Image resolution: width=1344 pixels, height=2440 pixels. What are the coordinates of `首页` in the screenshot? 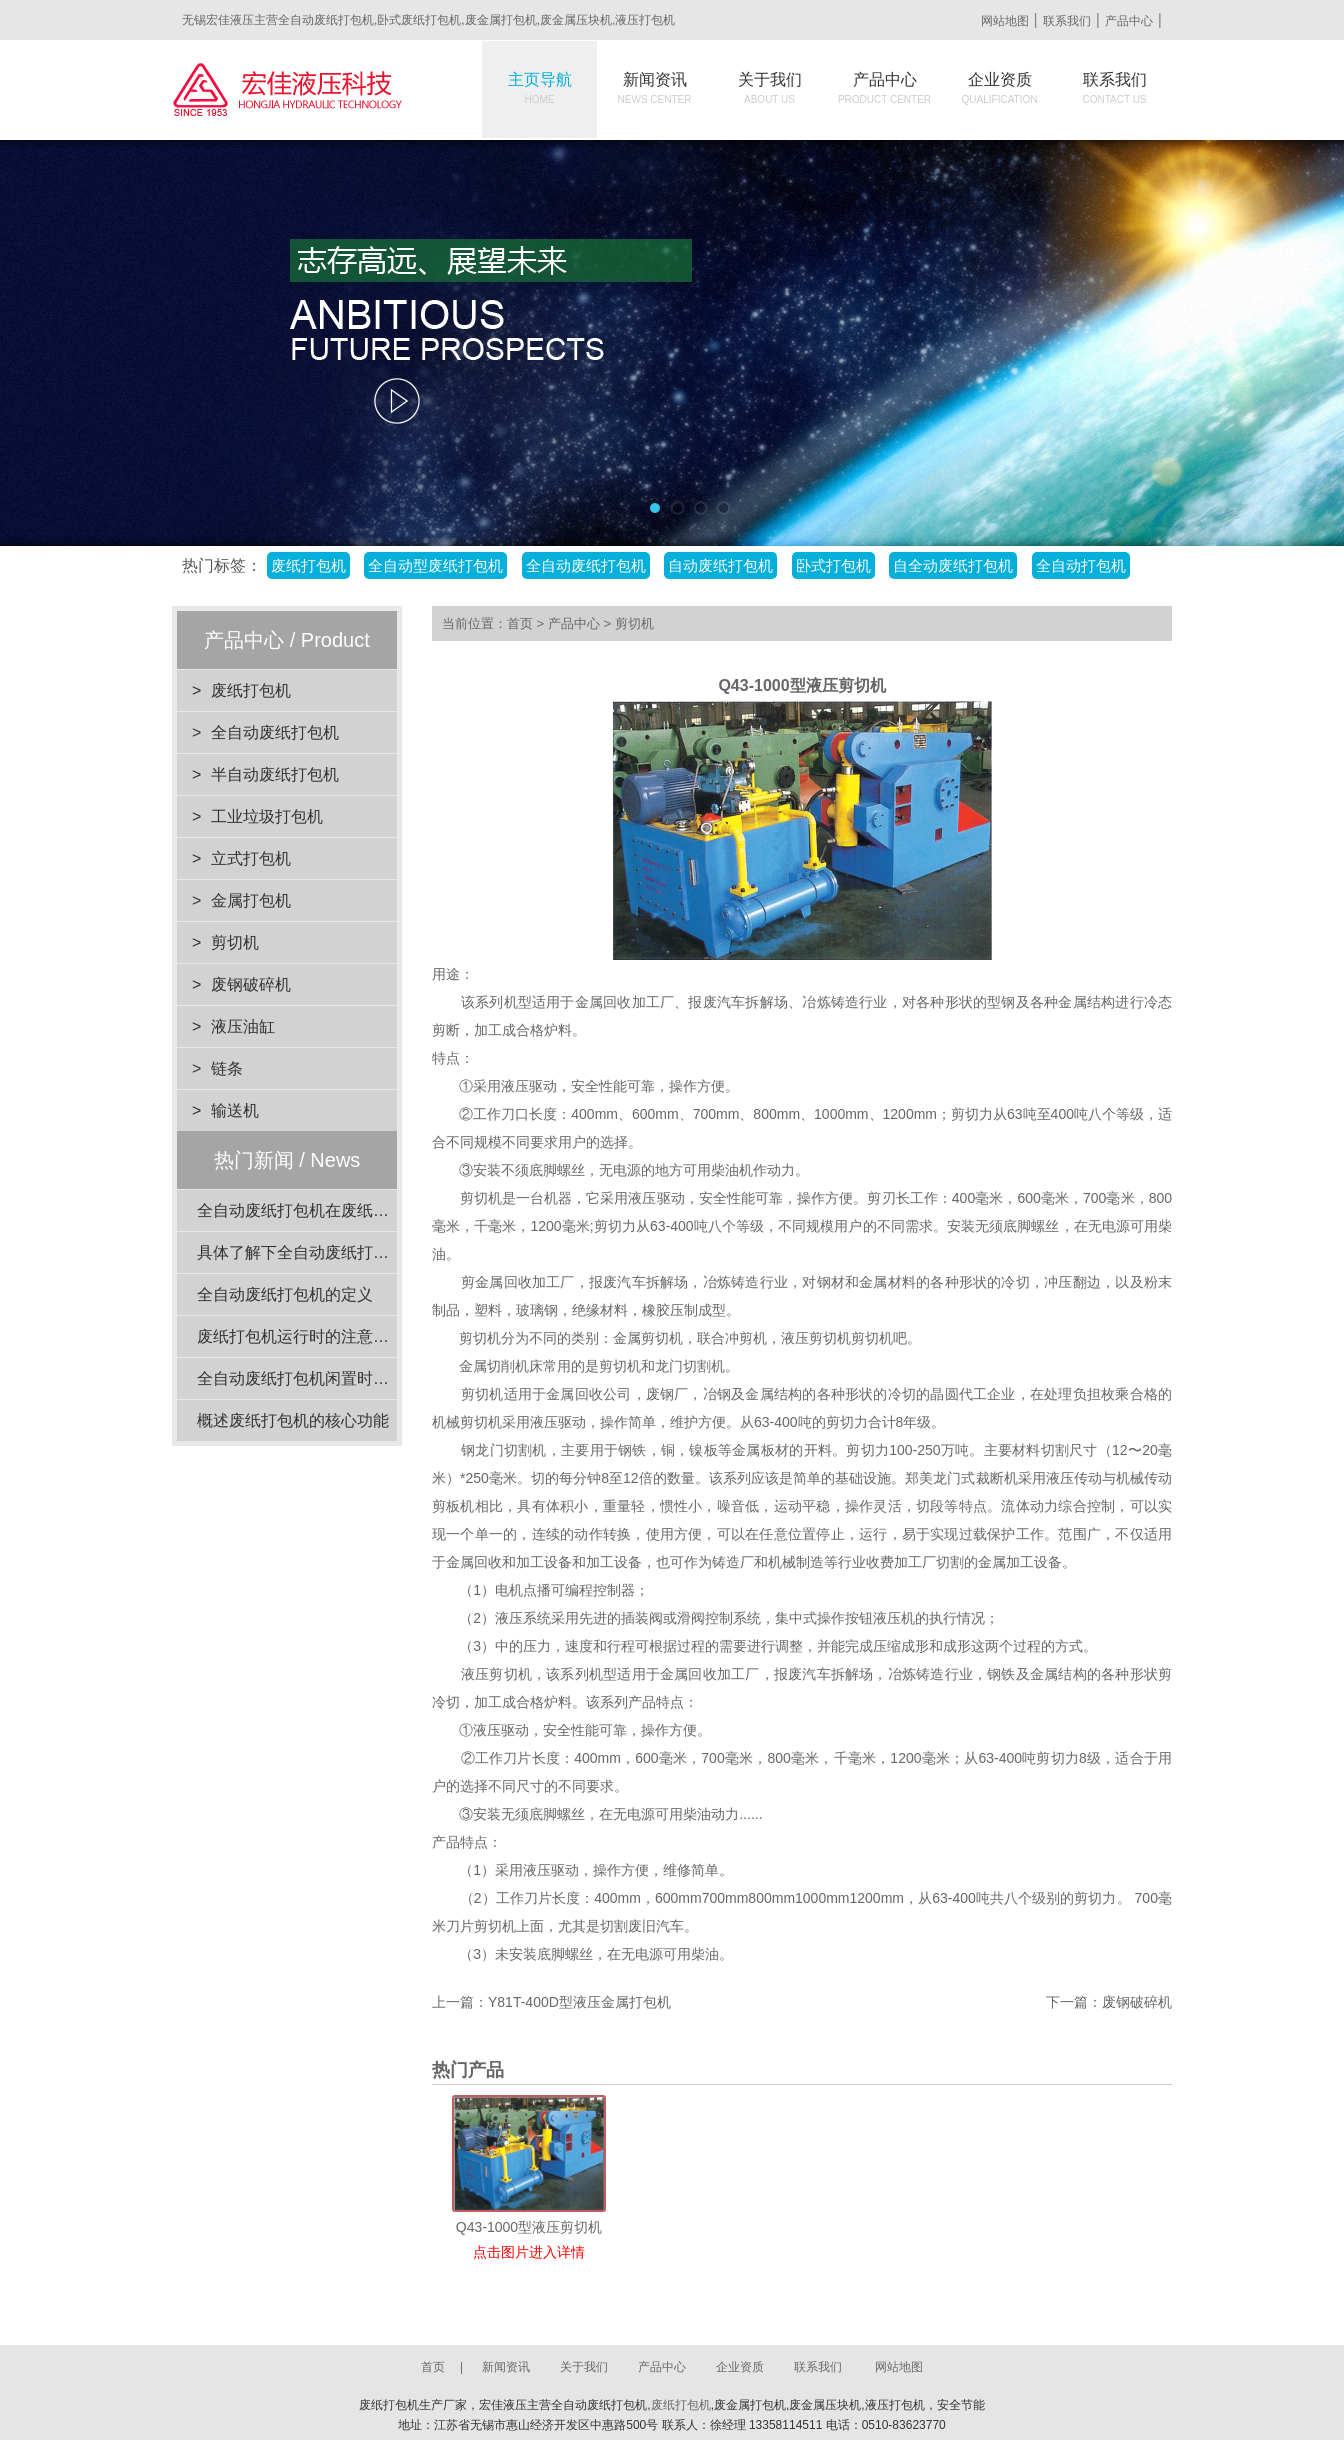 It's located at (520, 623).